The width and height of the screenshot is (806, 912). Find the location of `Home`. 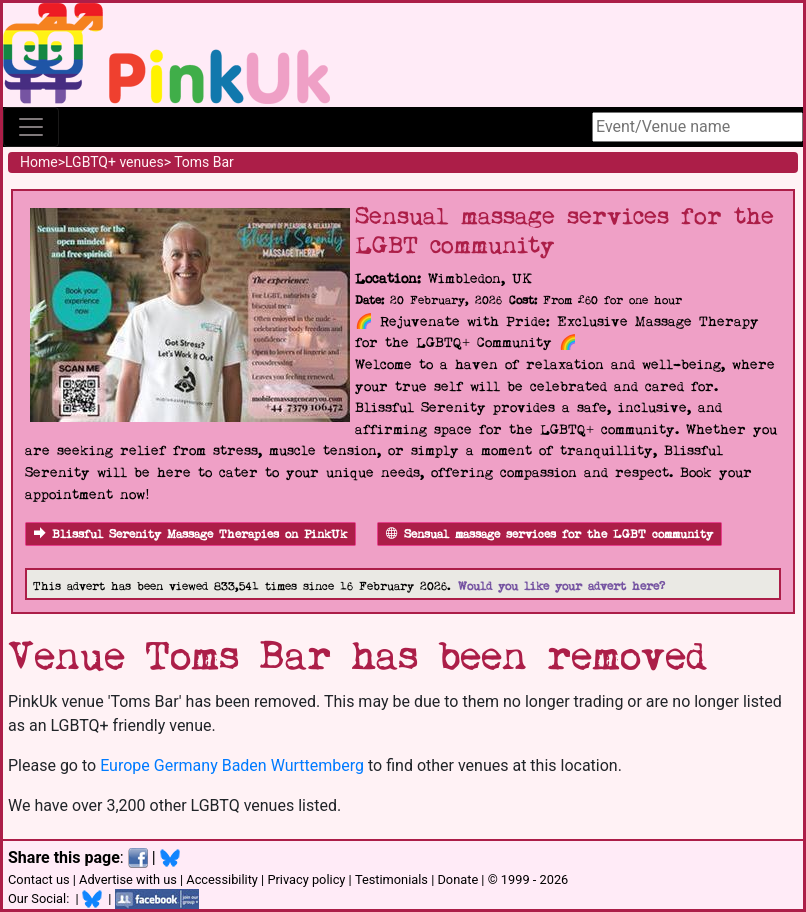

Home is located at coordinates (39, 162).